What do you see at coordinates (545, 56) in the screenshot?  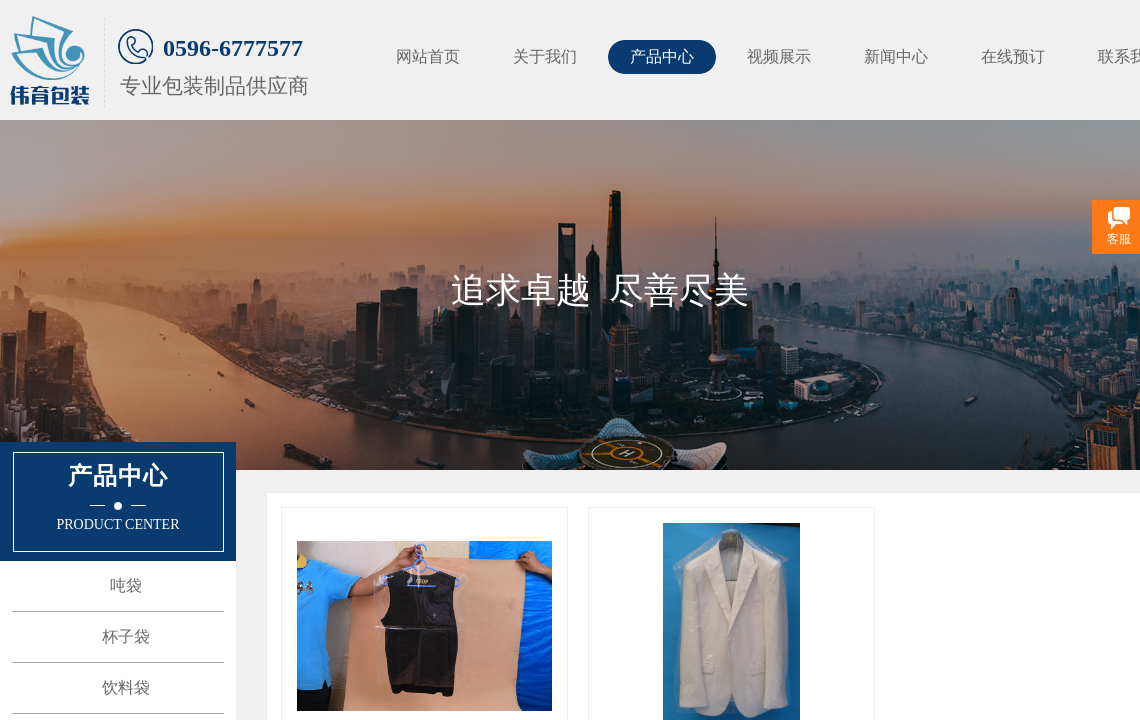 I see `关于我们` at bounding box center [545, 56].